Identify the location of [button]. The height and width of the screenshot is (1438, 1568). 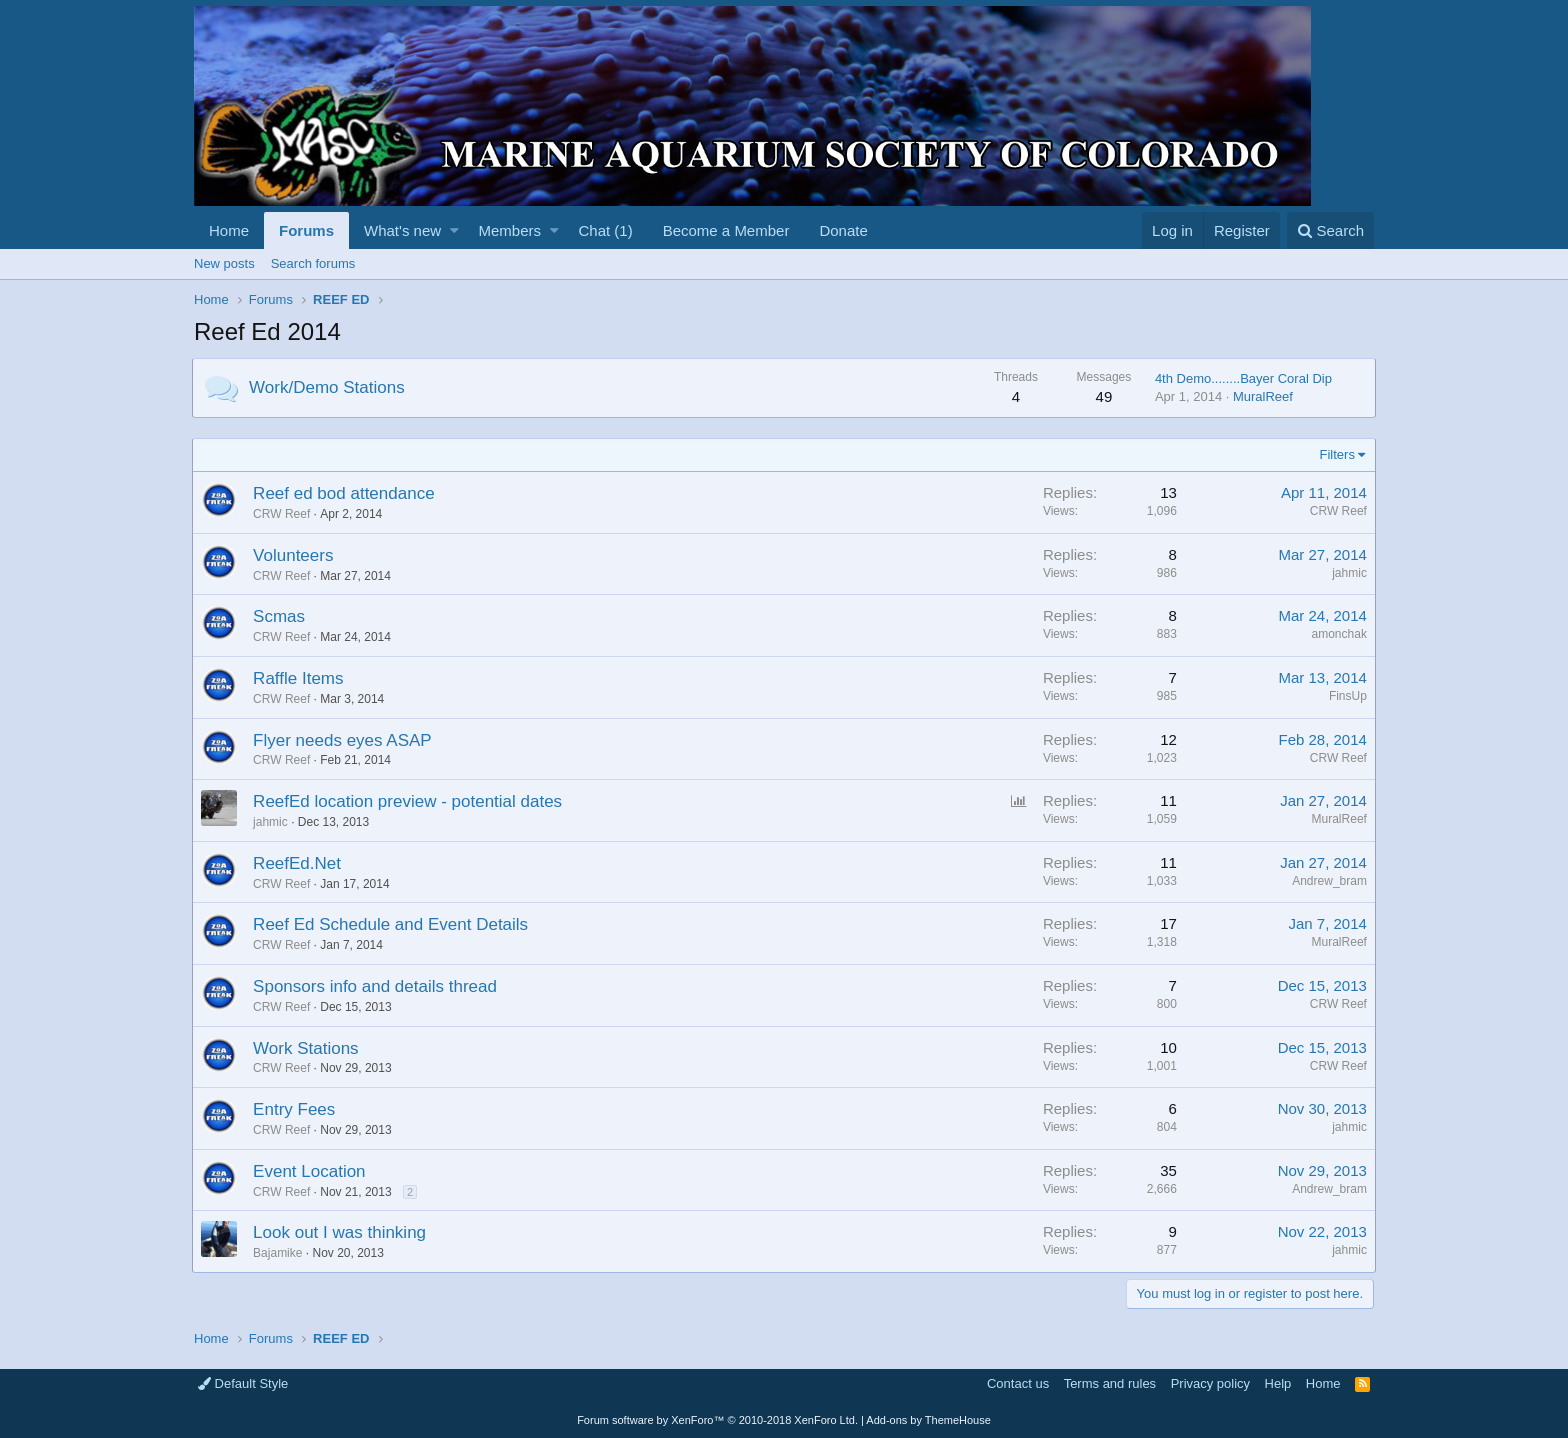
(454, 230).